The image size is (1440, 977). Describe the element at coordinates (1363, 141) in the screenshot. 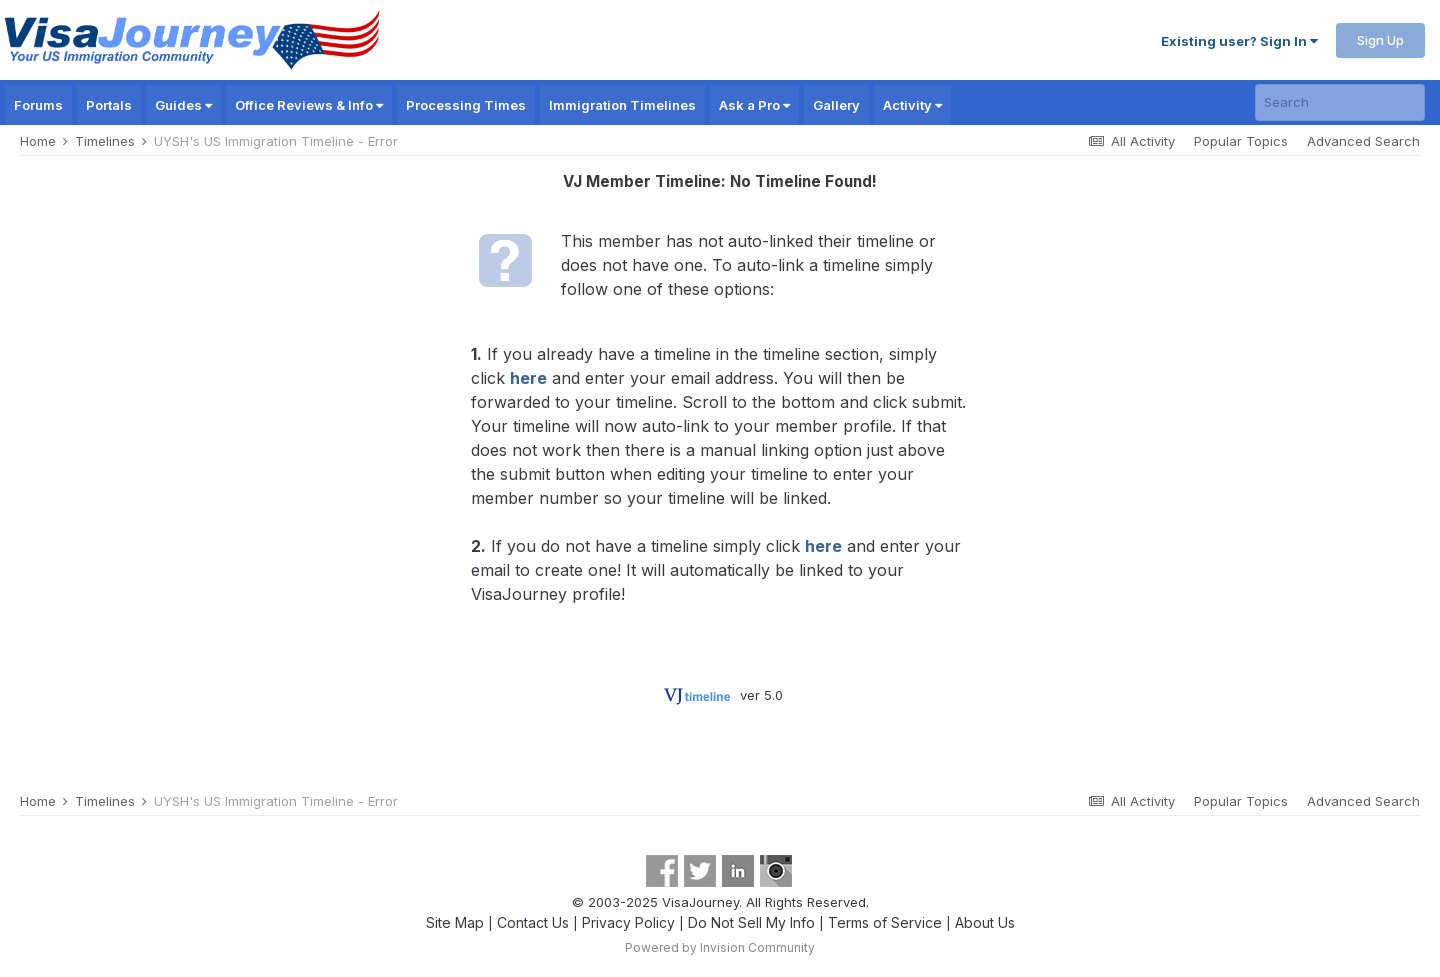

I see `Advanced Search` at that location.